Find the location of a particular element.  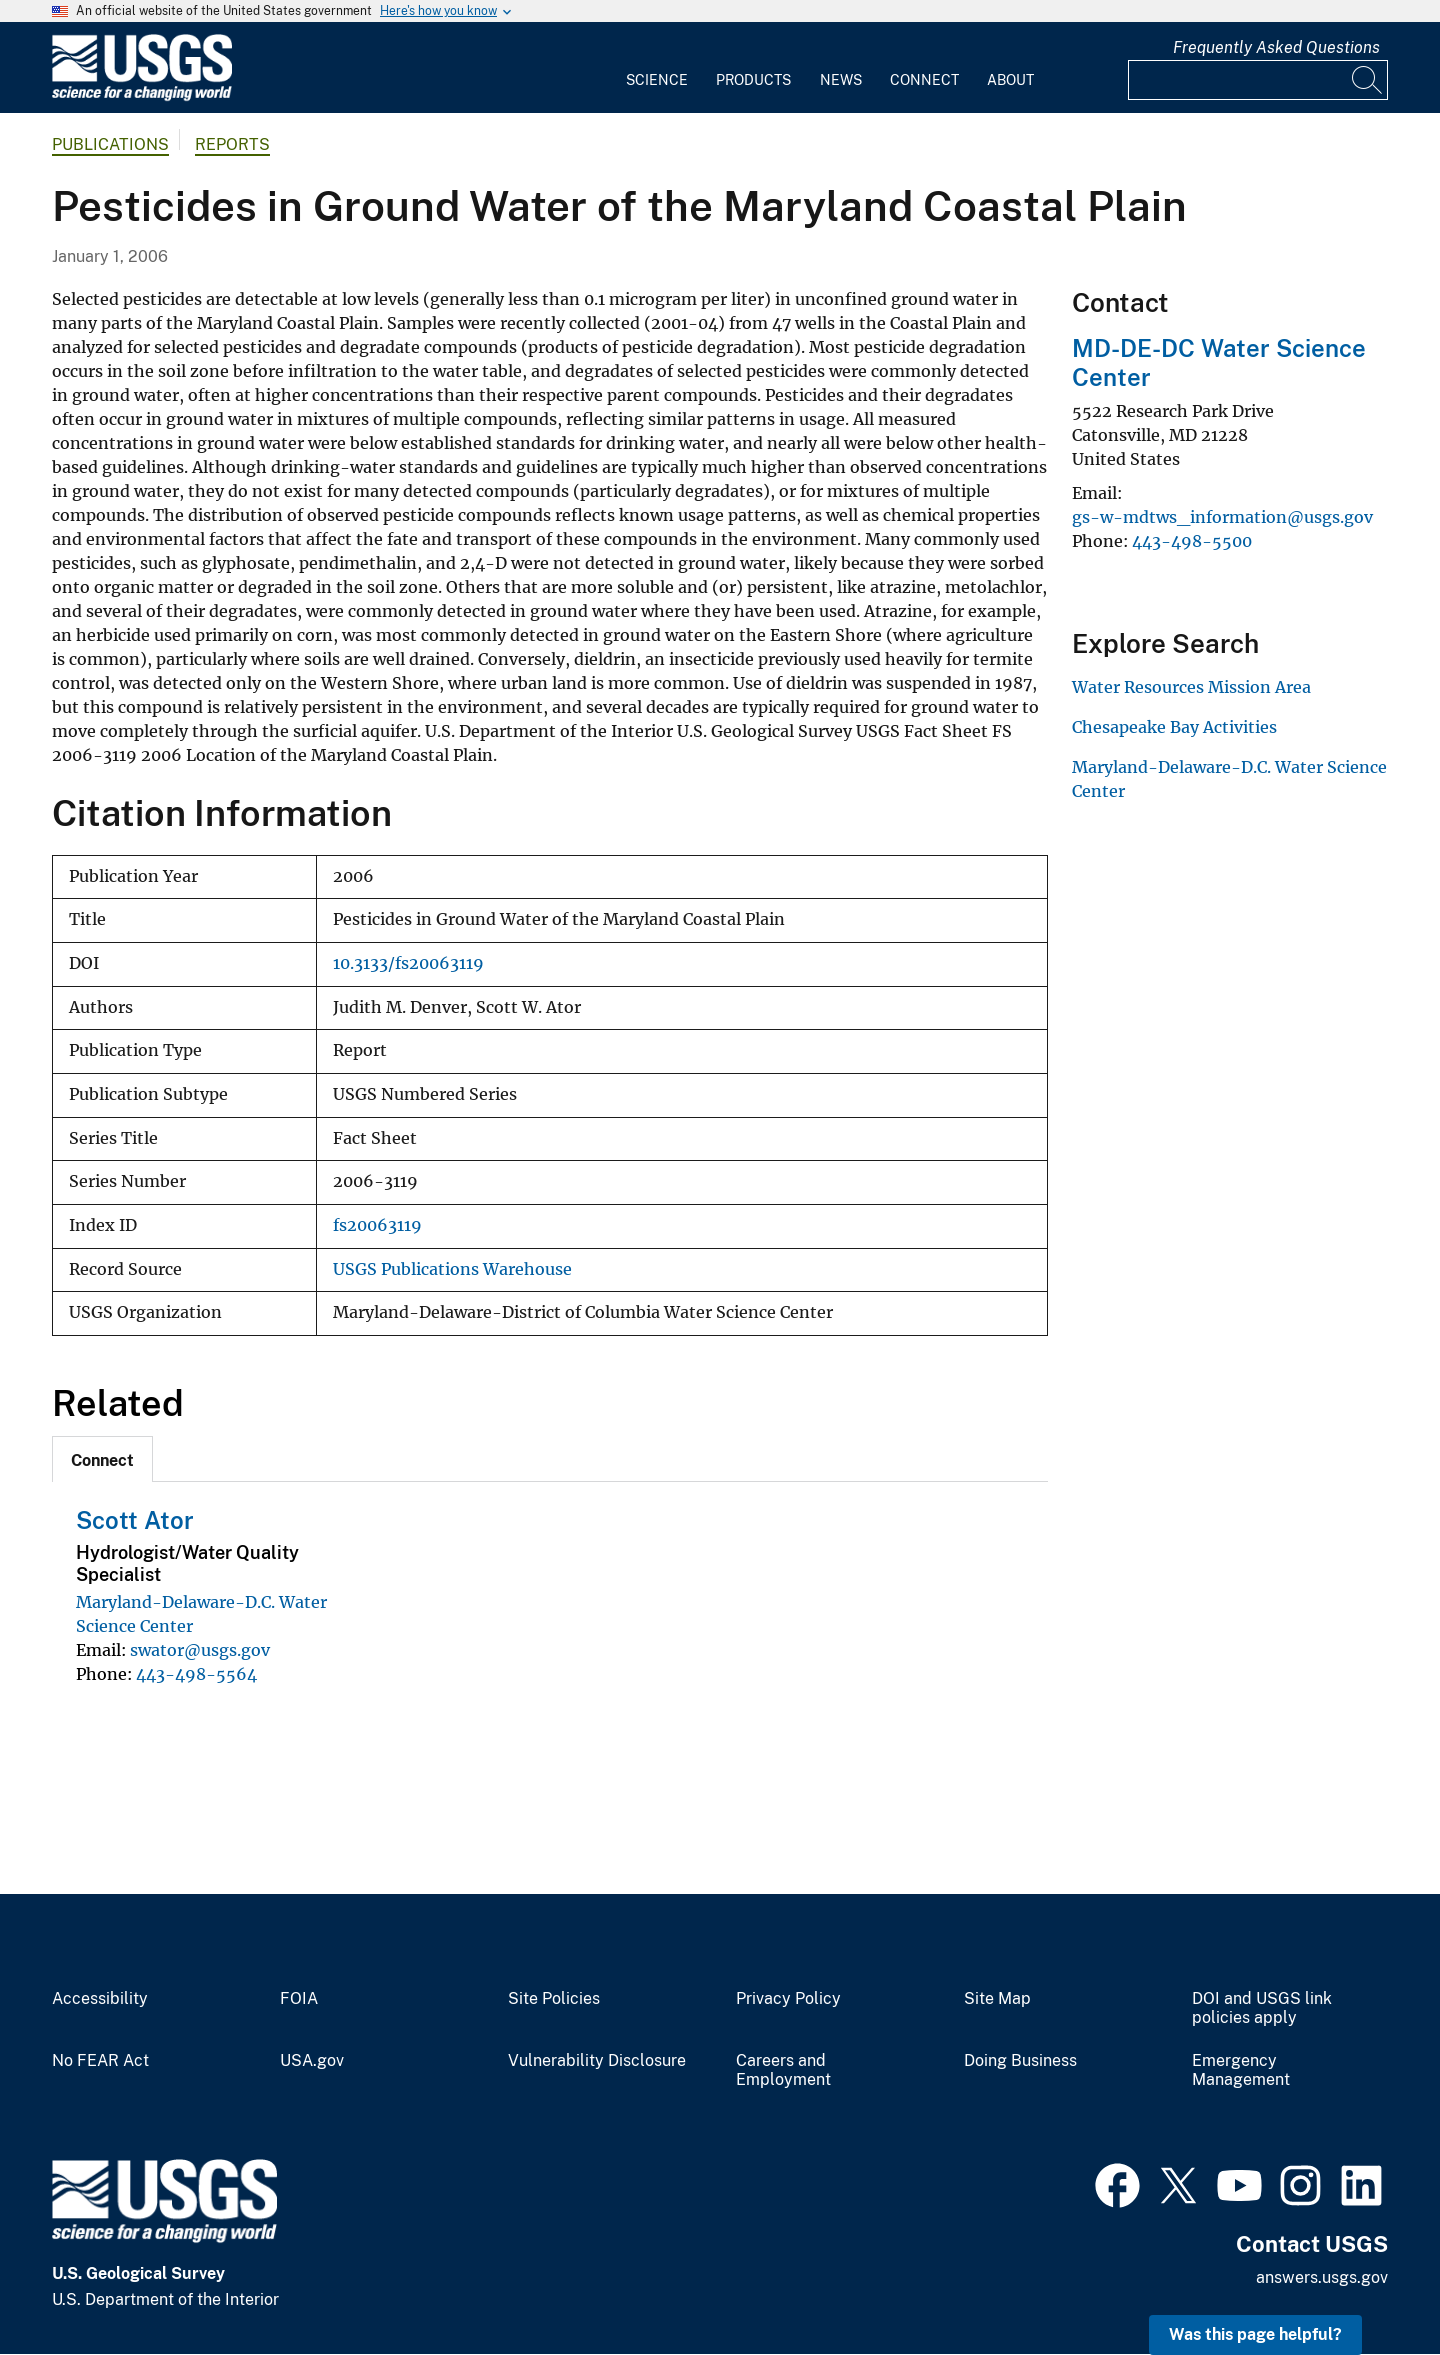

Publications is located at coordinates (110, 144).